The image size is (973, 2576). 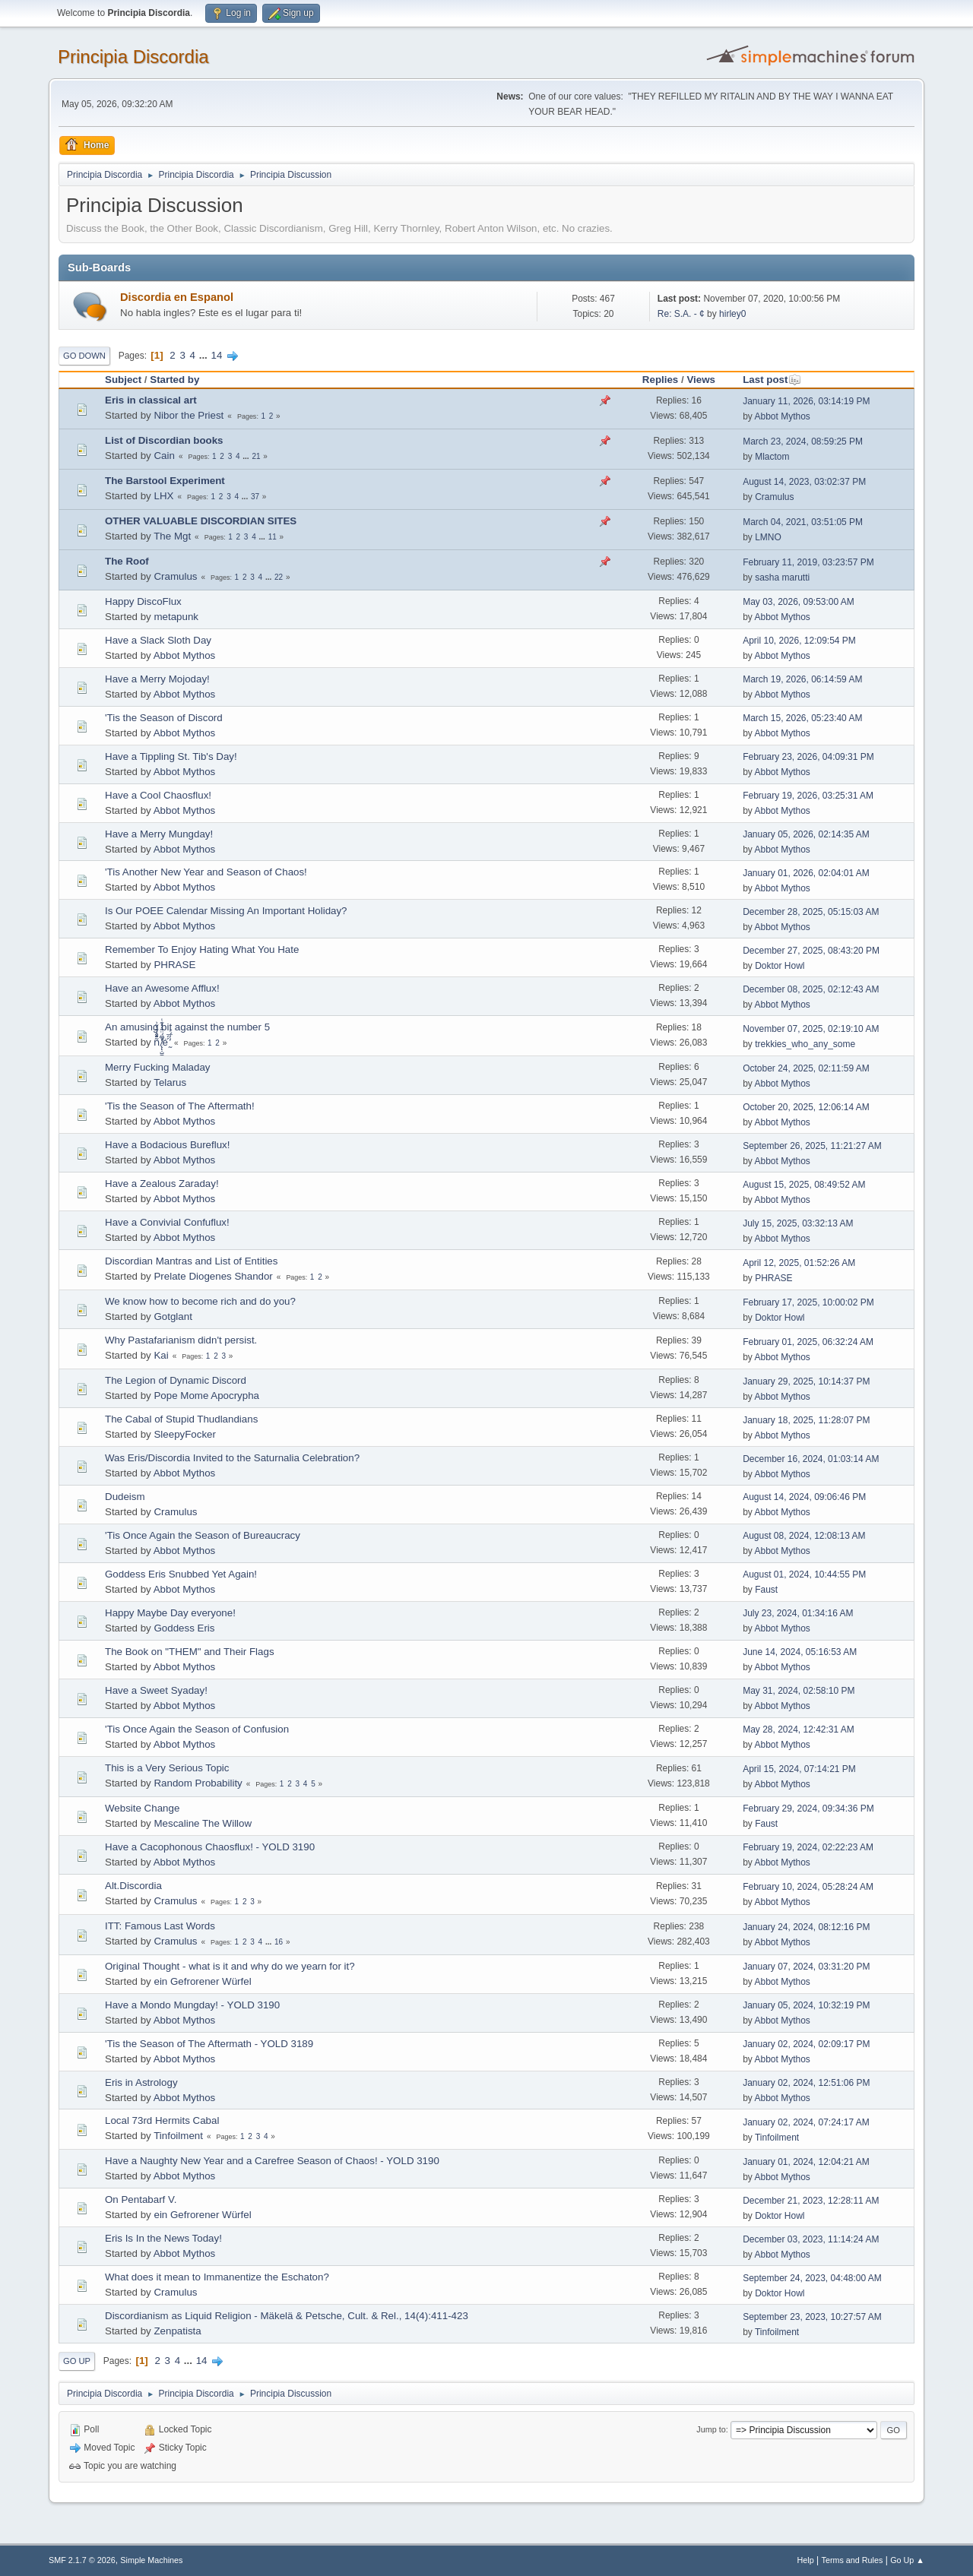 I want to click on January 02, 2024, 02:09:17 PM, so click(x=806, y=2044).